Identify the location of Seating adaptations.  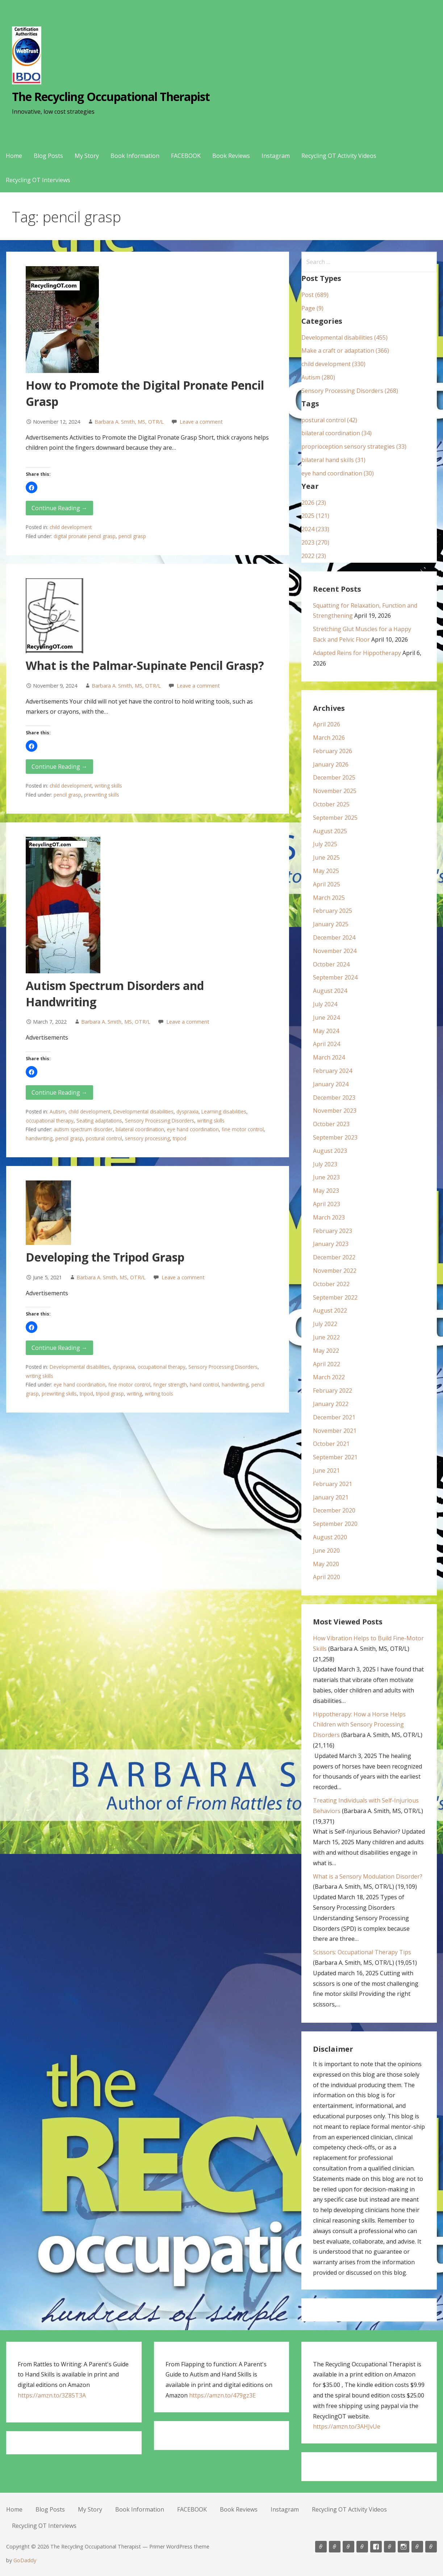
(99, 1120).